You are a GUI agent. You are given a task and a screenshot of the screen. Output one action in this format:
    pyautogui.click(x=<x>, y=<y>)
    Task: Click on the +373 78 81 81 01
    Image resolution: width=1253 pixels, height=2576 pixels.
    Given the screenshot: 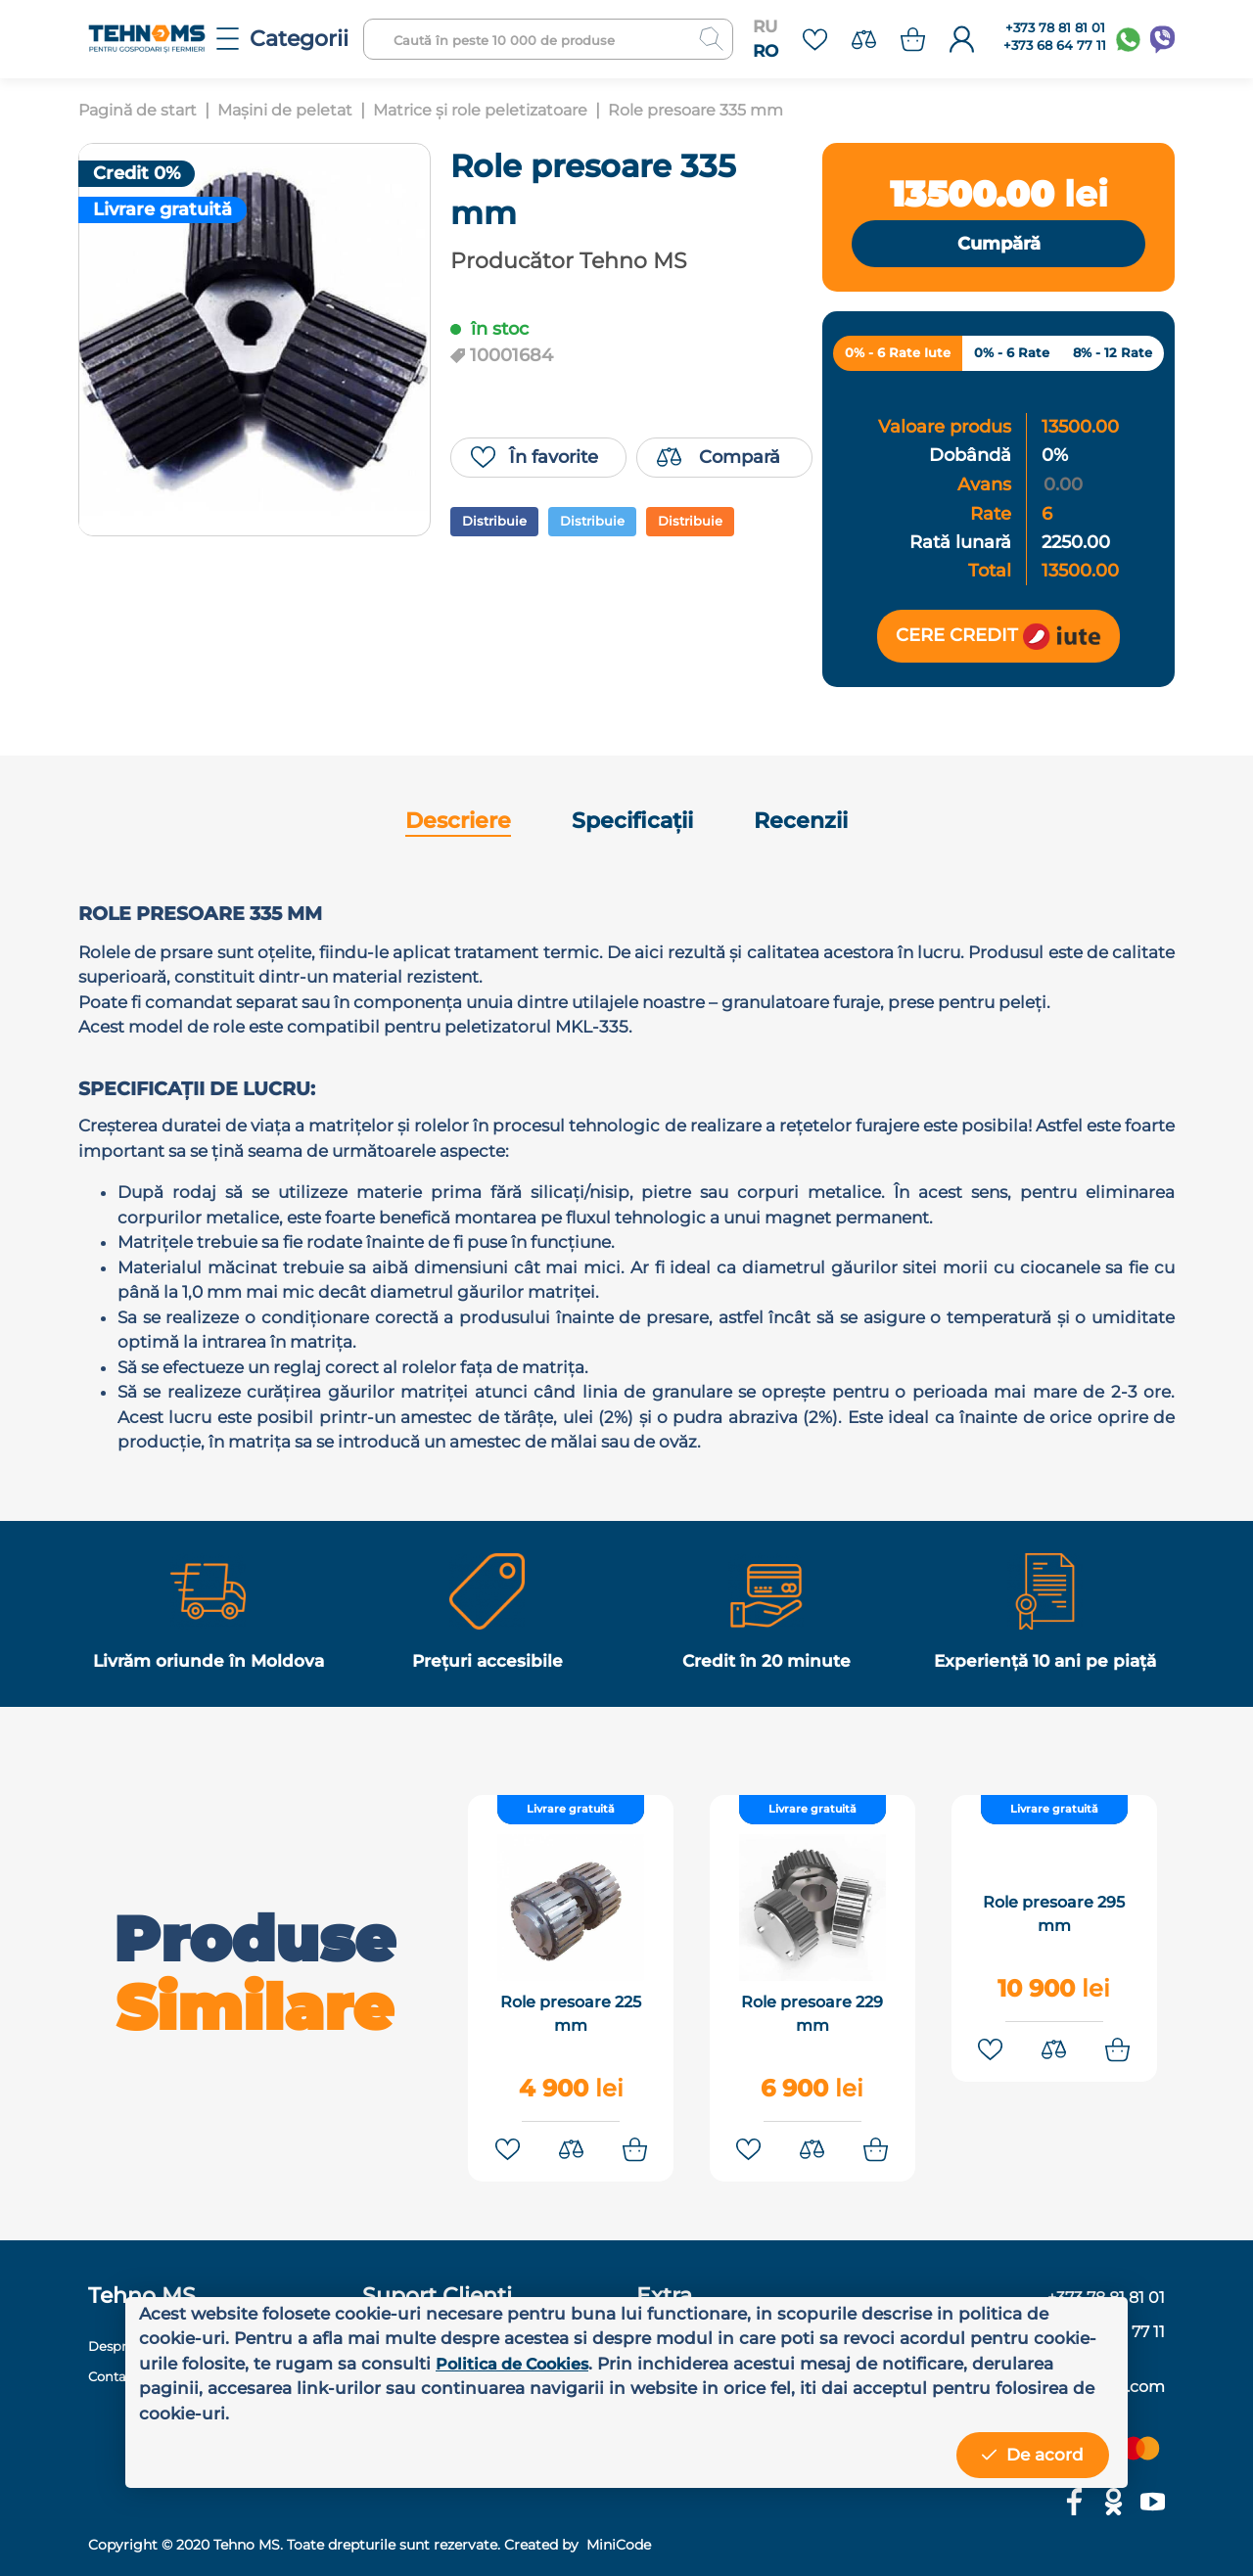 What is the action you would take?
    pyautogui.click(x=1055, y=28)
    